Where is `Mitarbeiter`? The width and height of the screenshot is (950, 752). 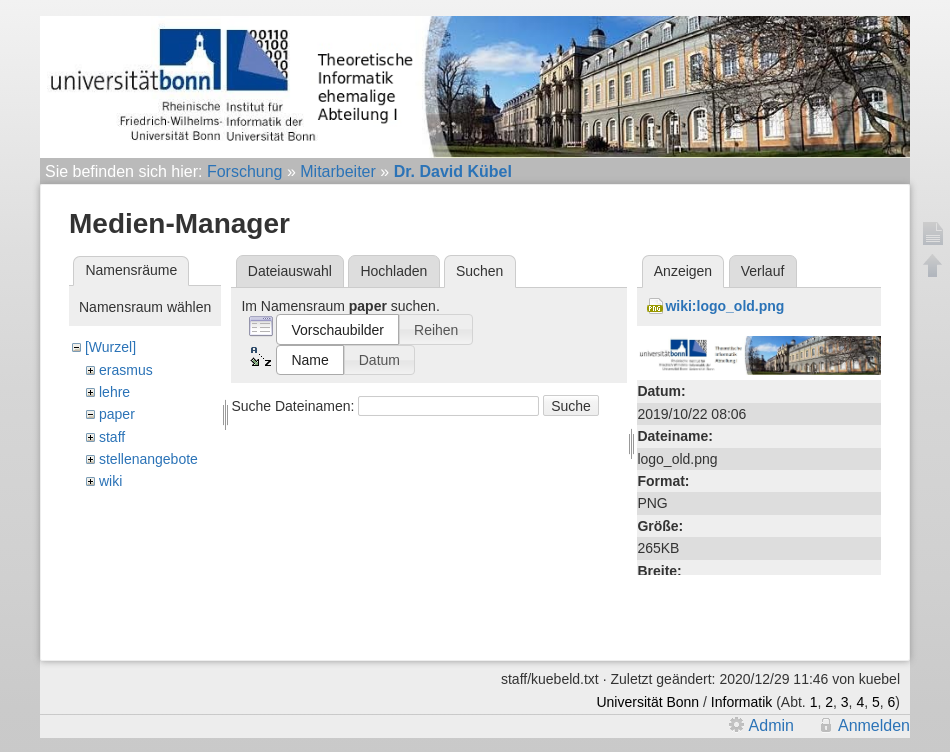
Mitarbeiter is located at coordinates (338, 171).